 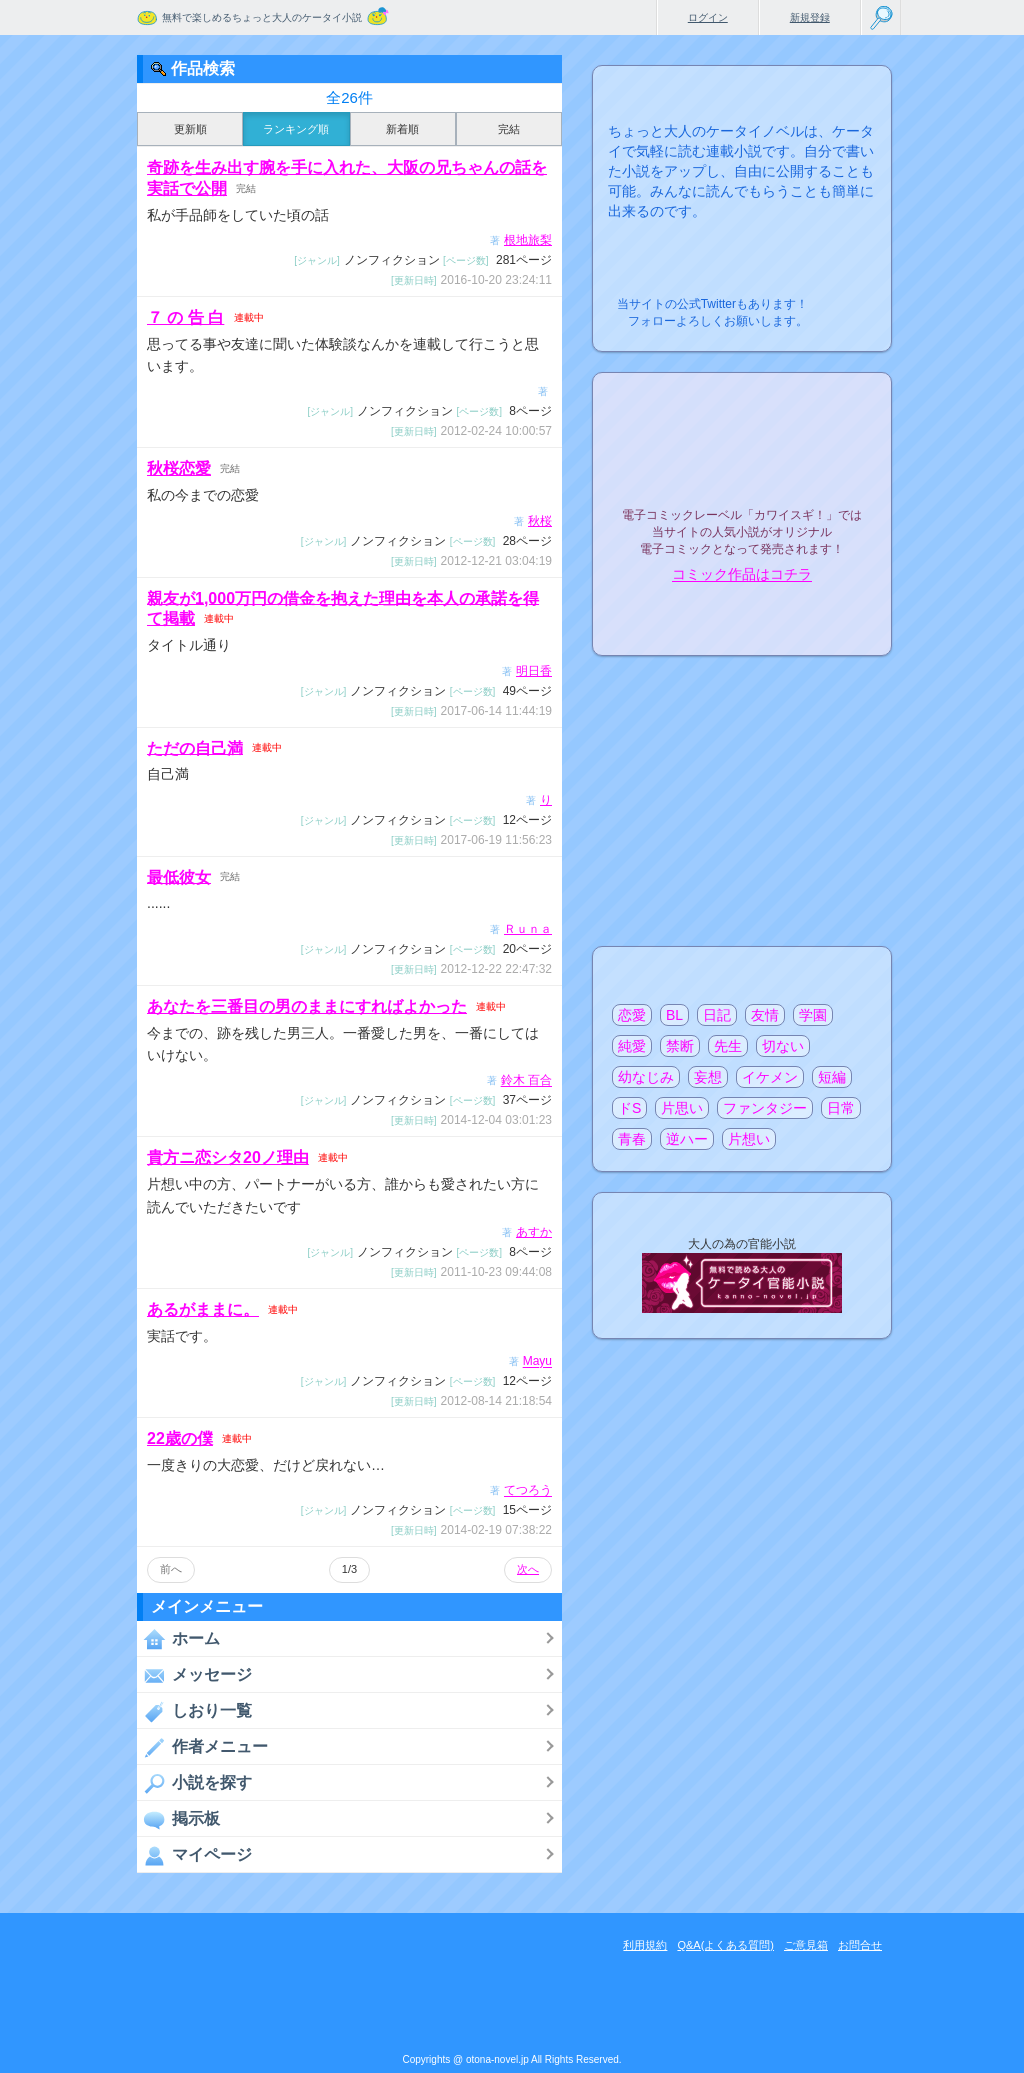 I want to click on しおり一覧, so click(x=194, y=1711).